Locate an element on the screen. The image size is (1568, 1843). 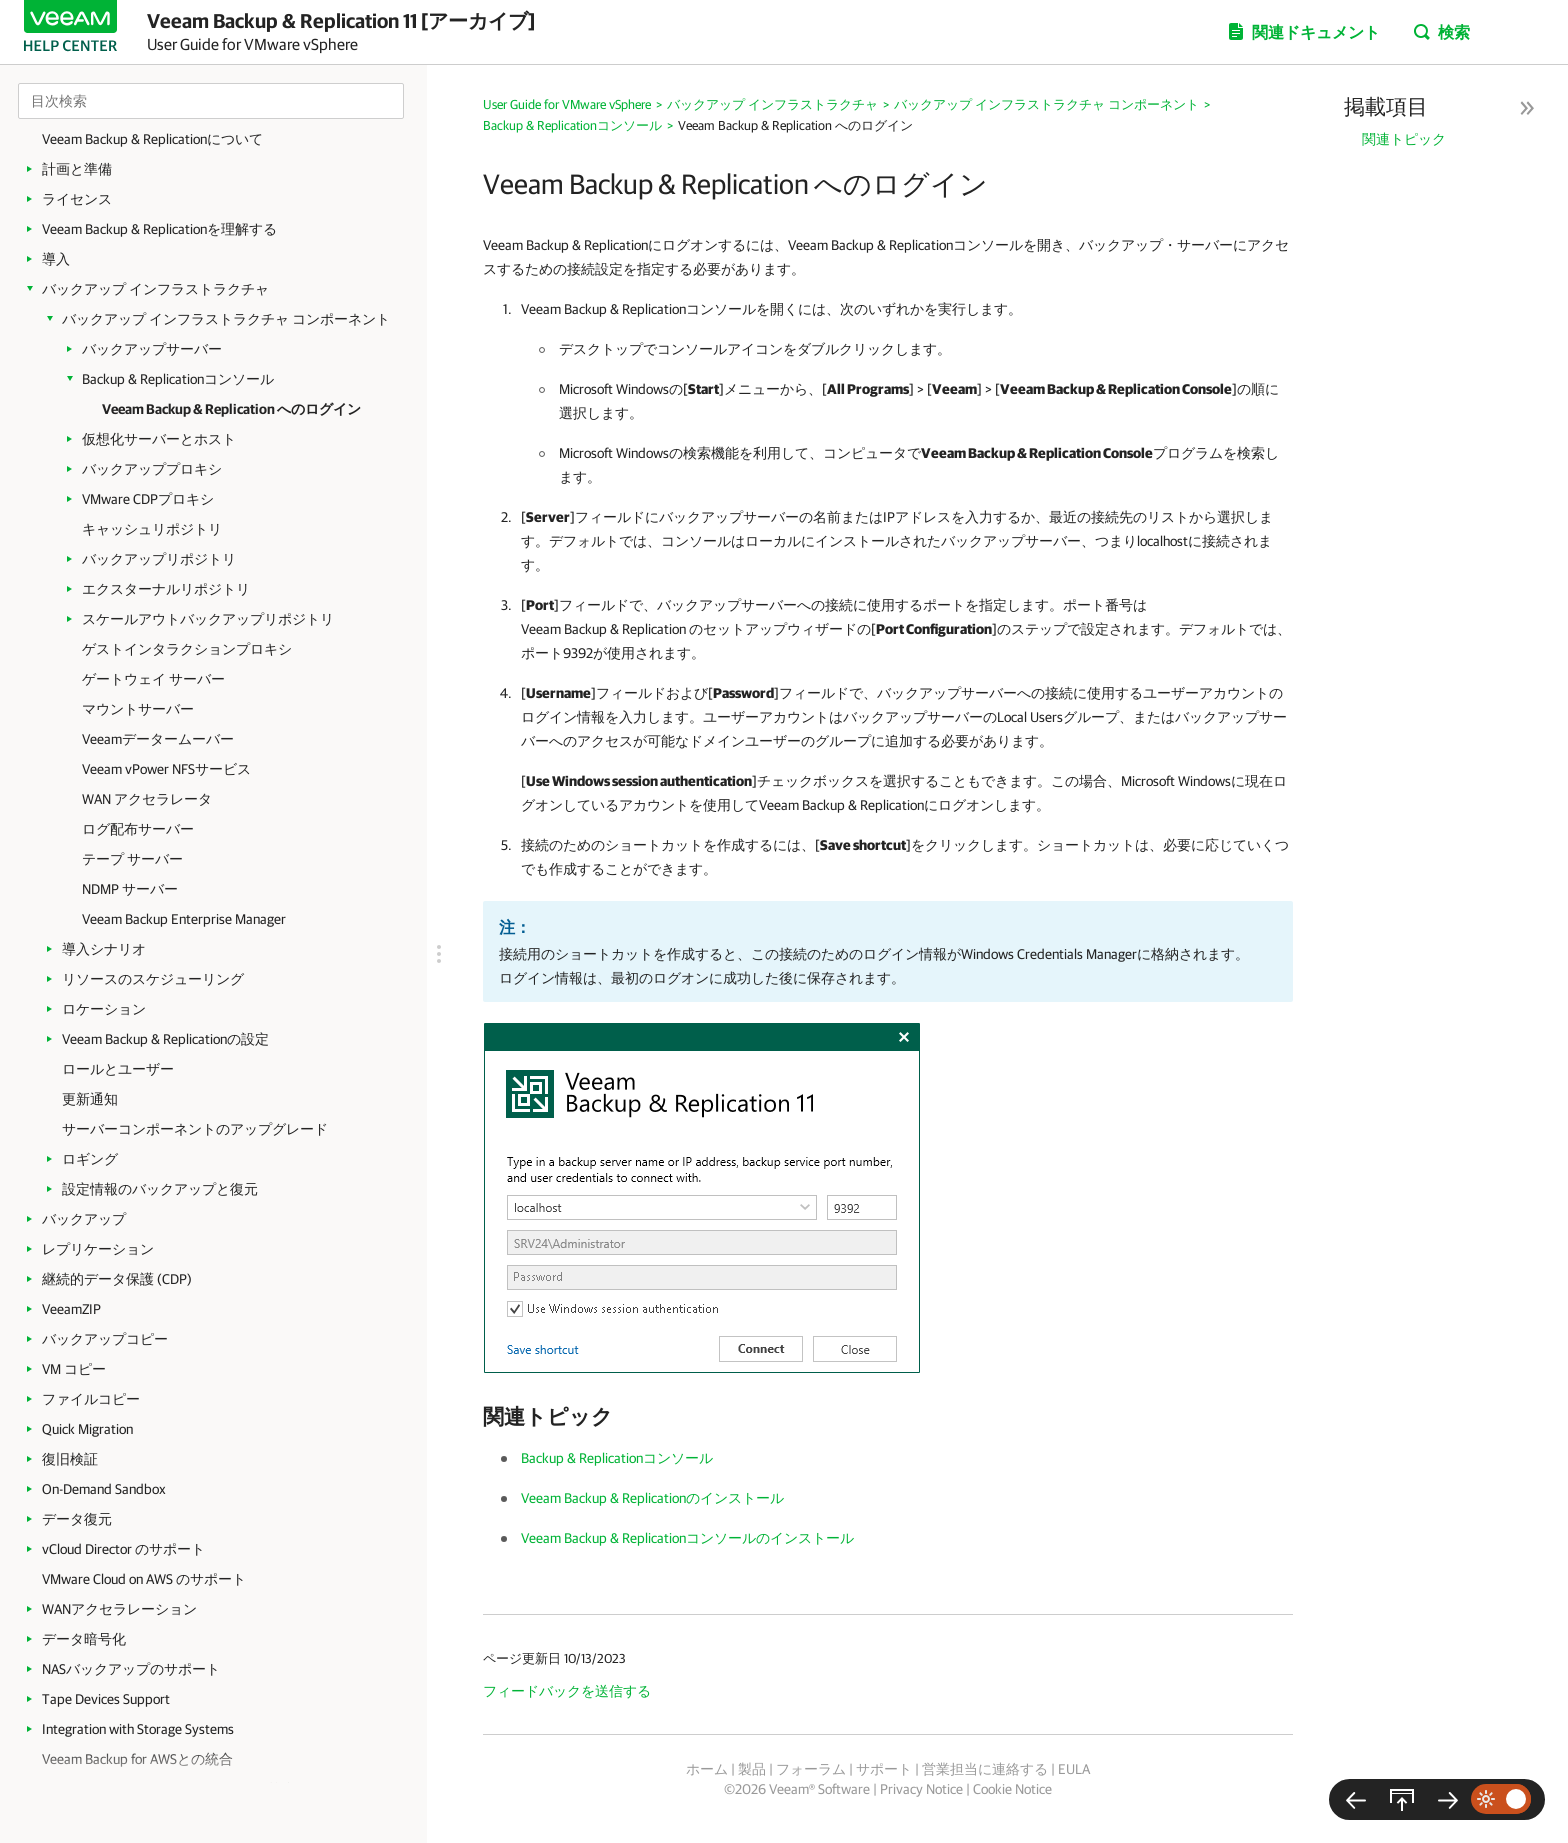
バックアップサーバー is located at coordinates (152, 349).